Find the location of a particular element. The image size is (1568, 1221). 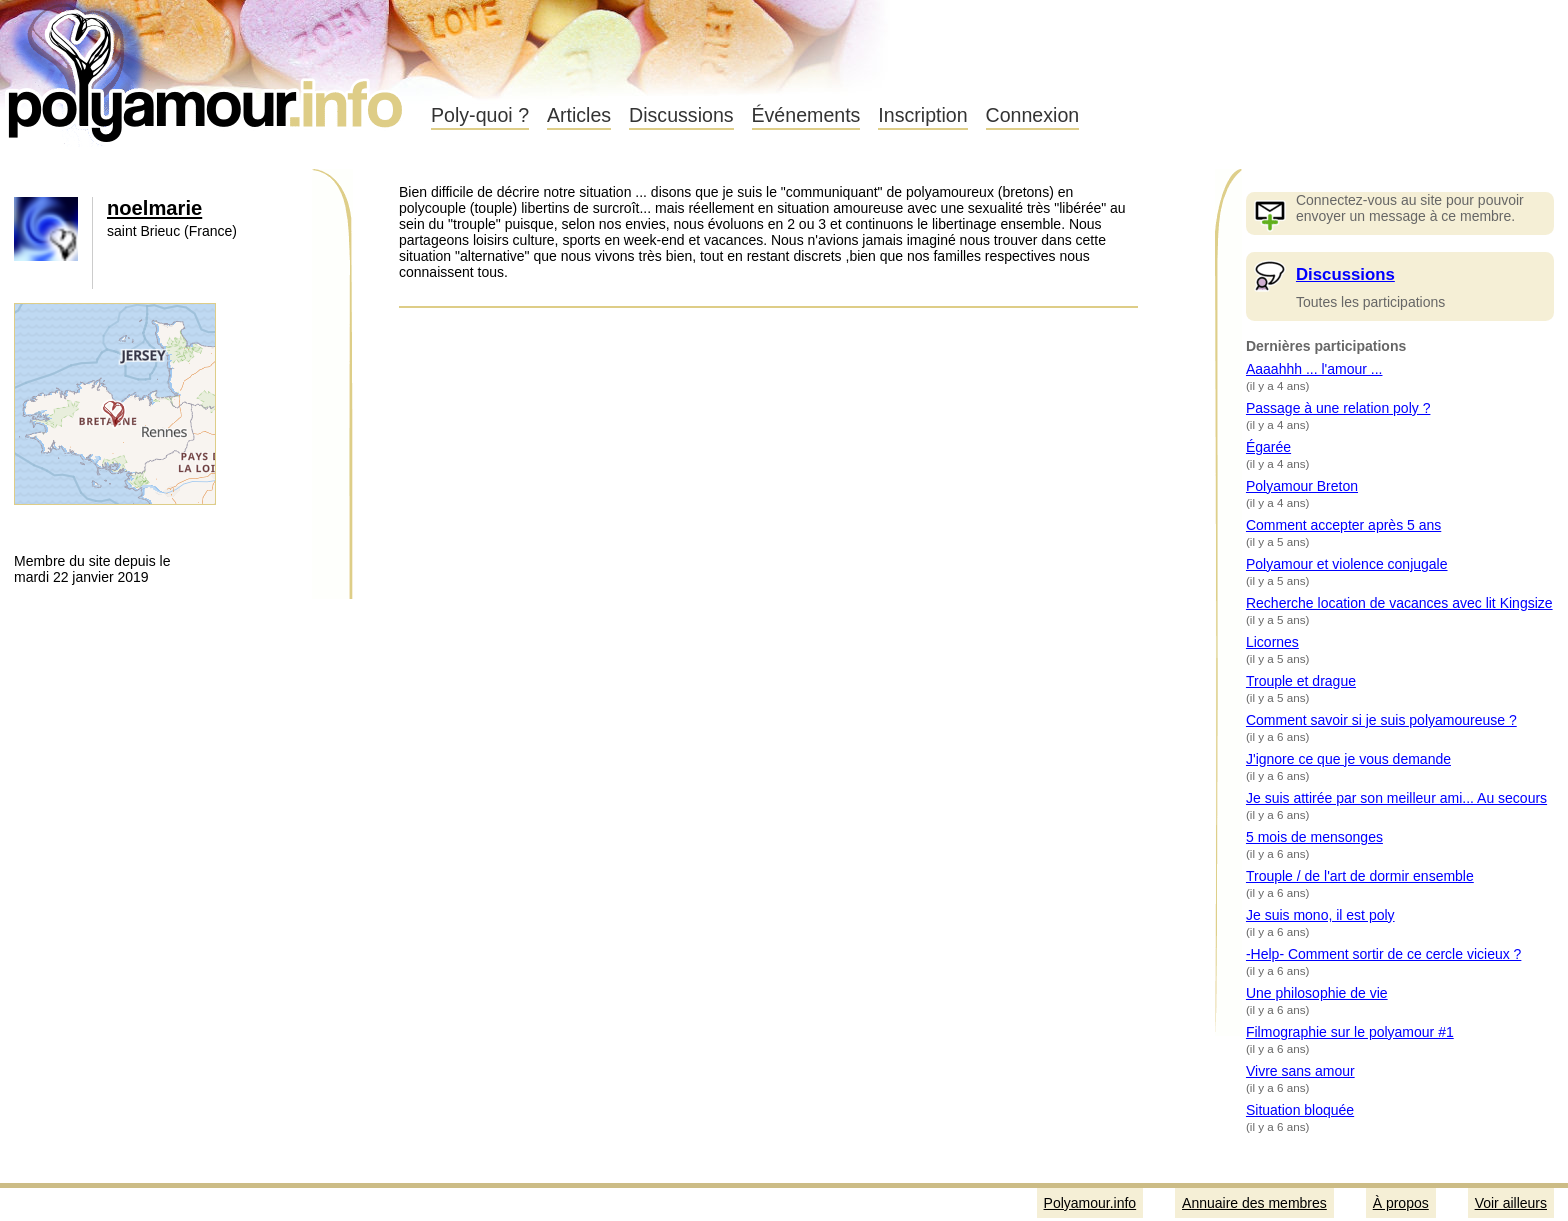

Comment accepter après 5 ans is located at coordinates (1343, 525).